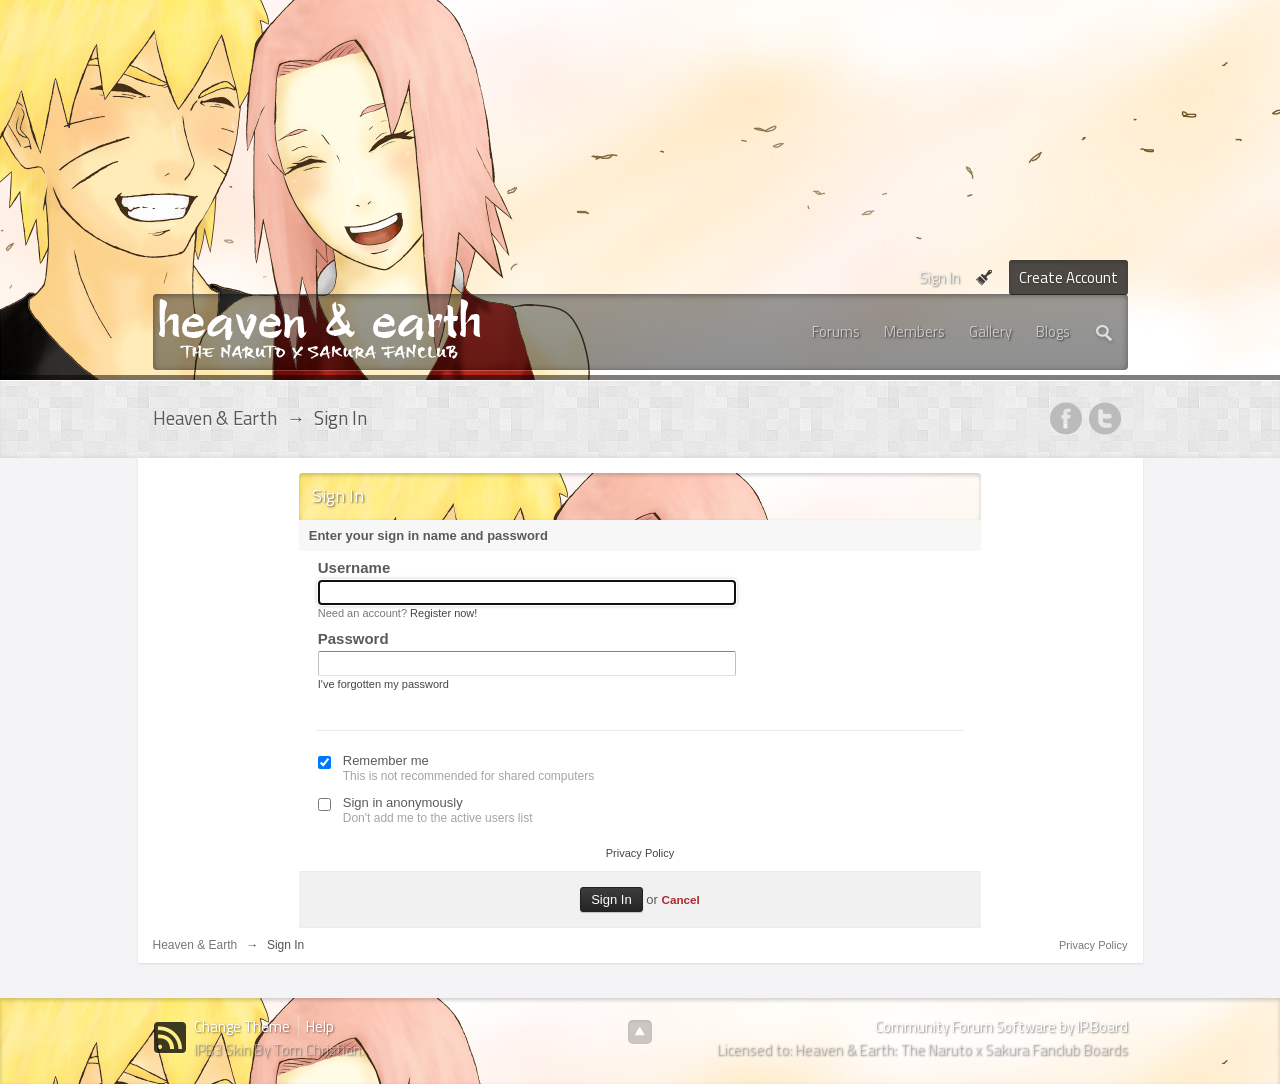 This screenshot has height=1084, width=1280. I want to click on Privacy Policy, so click(640, 853).